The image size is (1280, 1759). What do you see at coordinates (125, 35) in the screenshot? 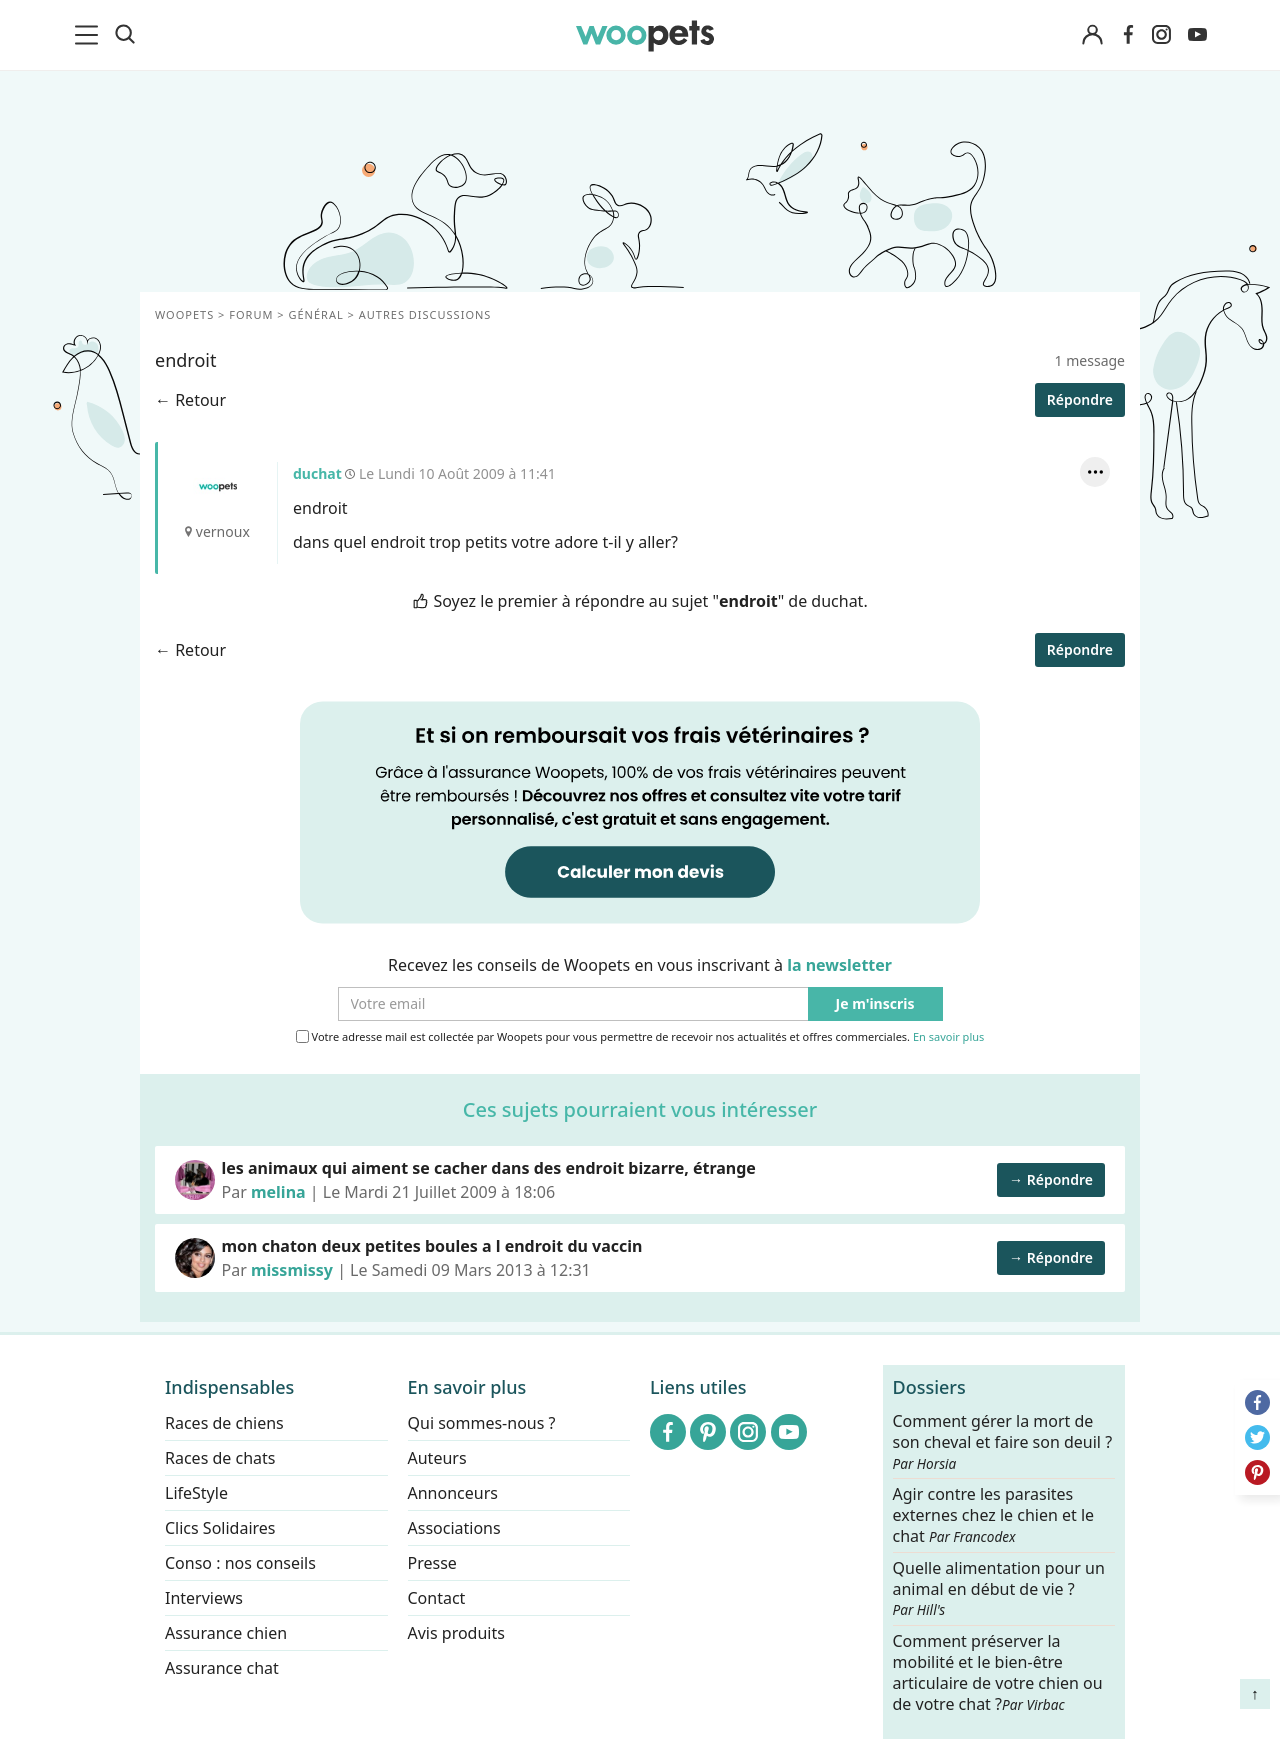
I see `[Recherche]` at bounding box center [125, 35].